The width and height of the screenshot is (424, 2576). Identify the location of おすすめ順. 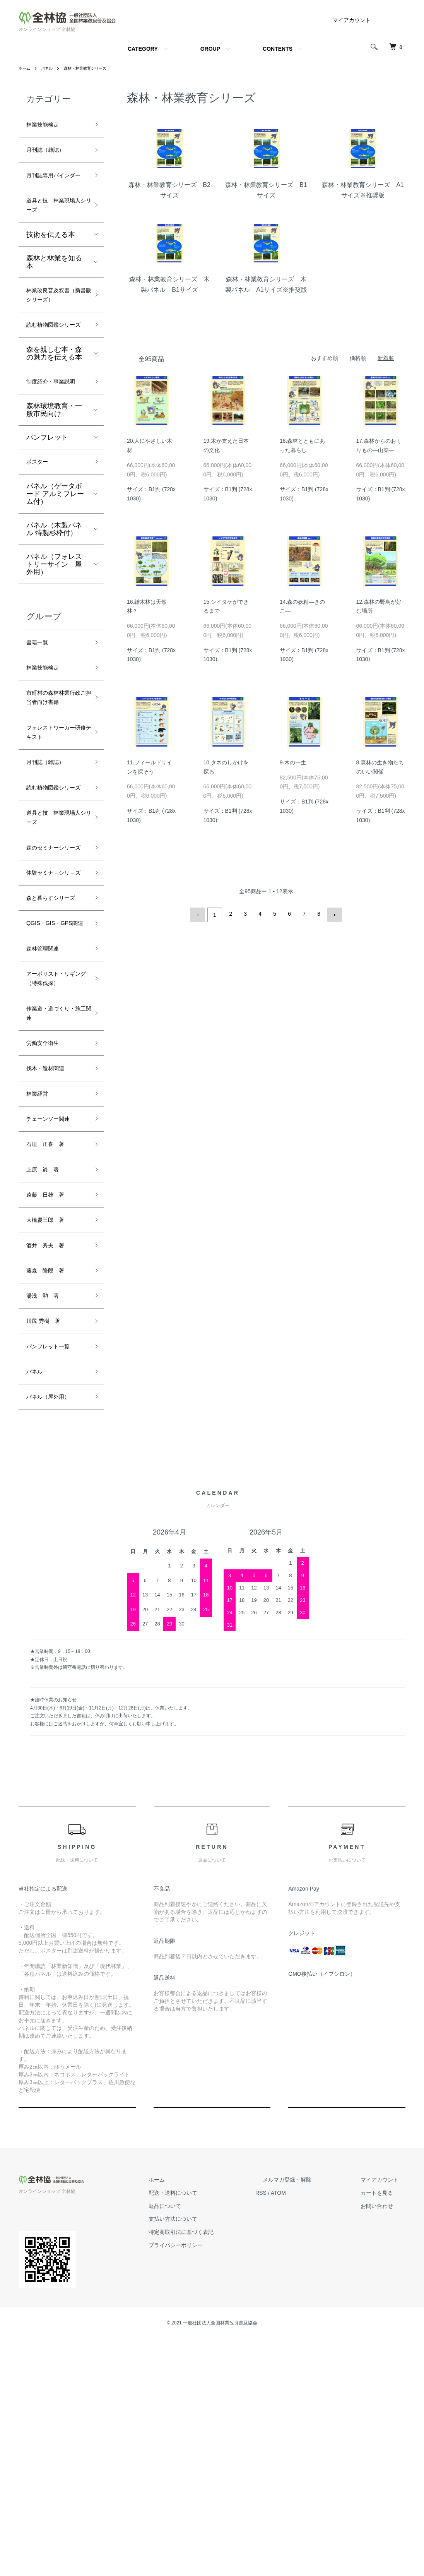
(324, 358).